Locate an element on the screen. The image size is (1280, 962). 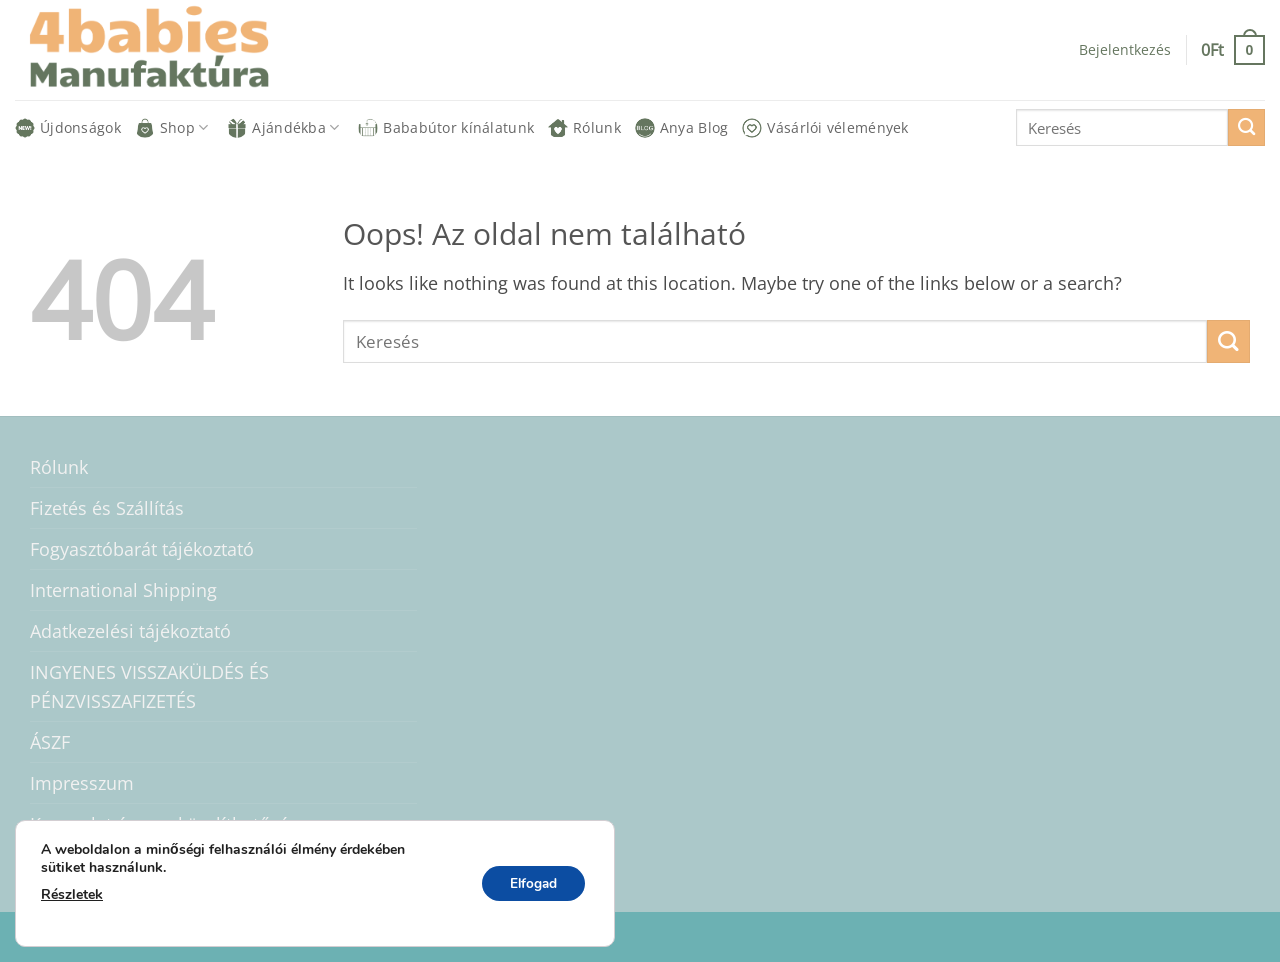
Vásárlói vélemények is located at coordinates (825, 128).